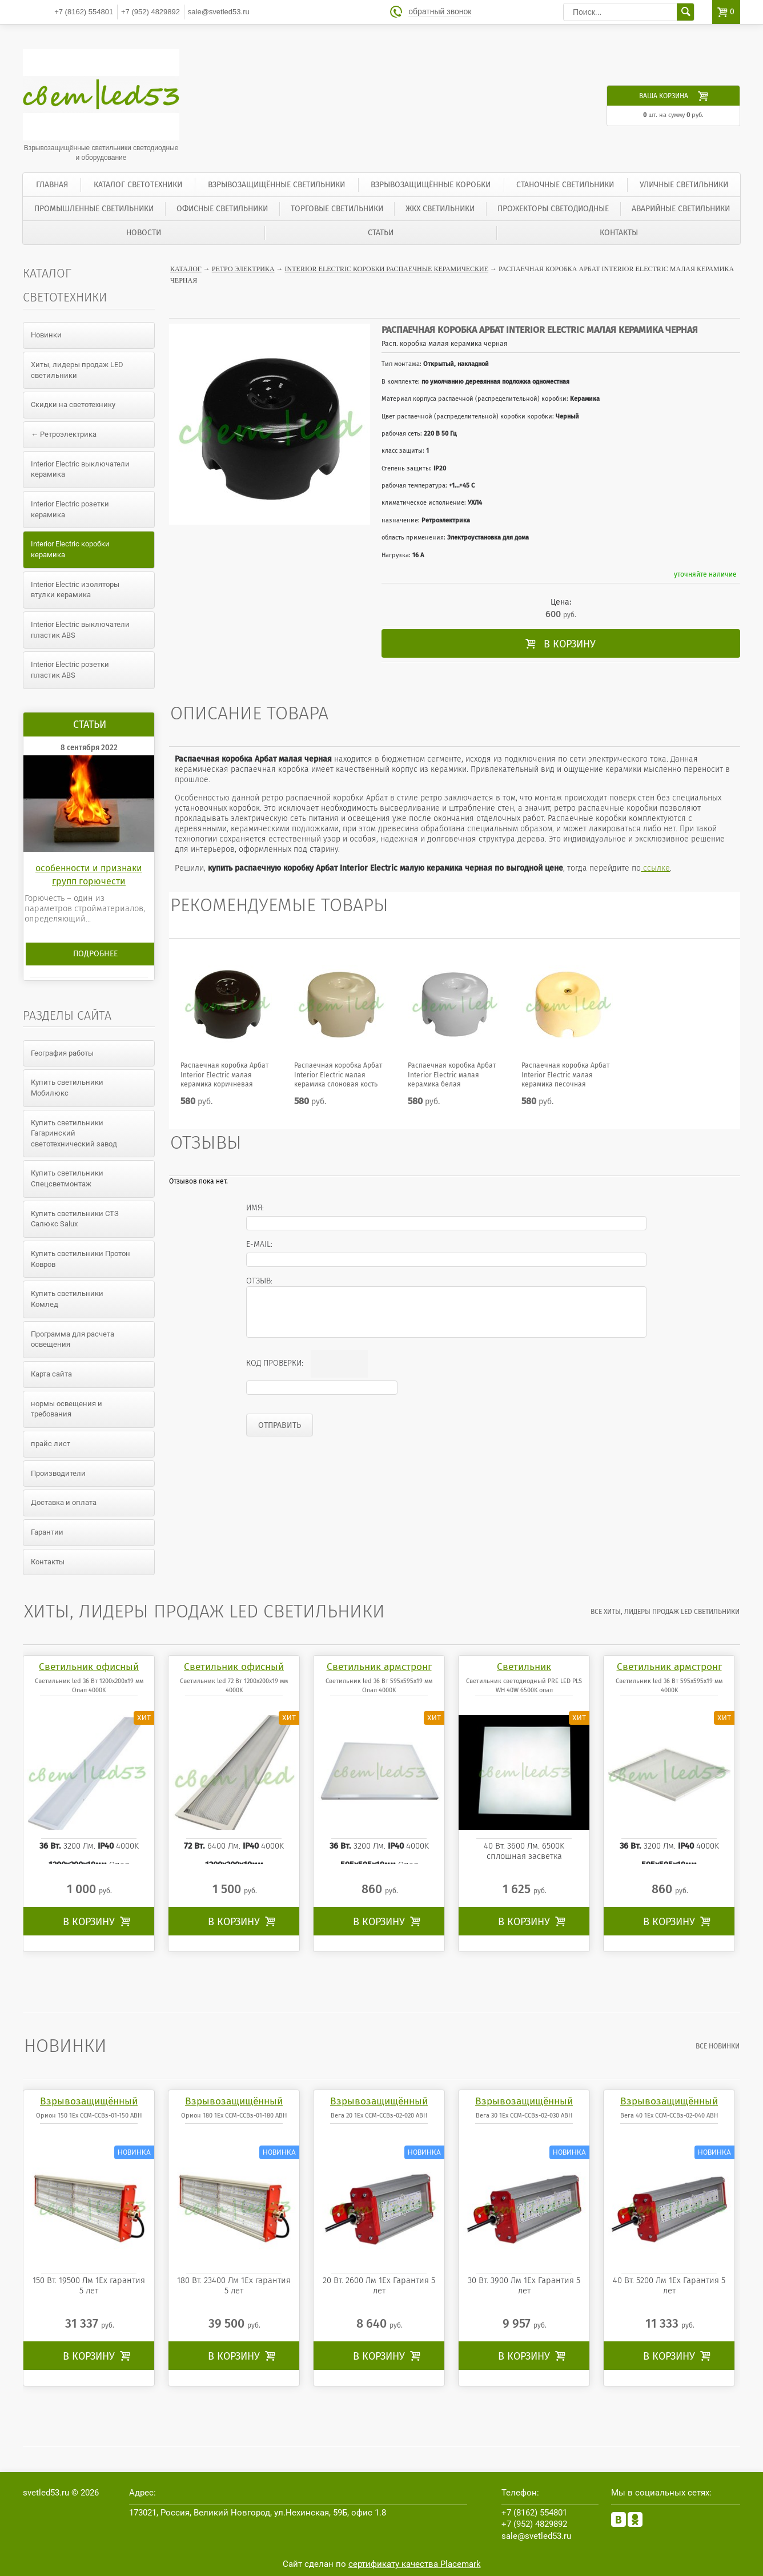 This screenshot has width=763, height=2576. I want to click on Interior Electric изоляторы втулки керамика, so click(75, 589).